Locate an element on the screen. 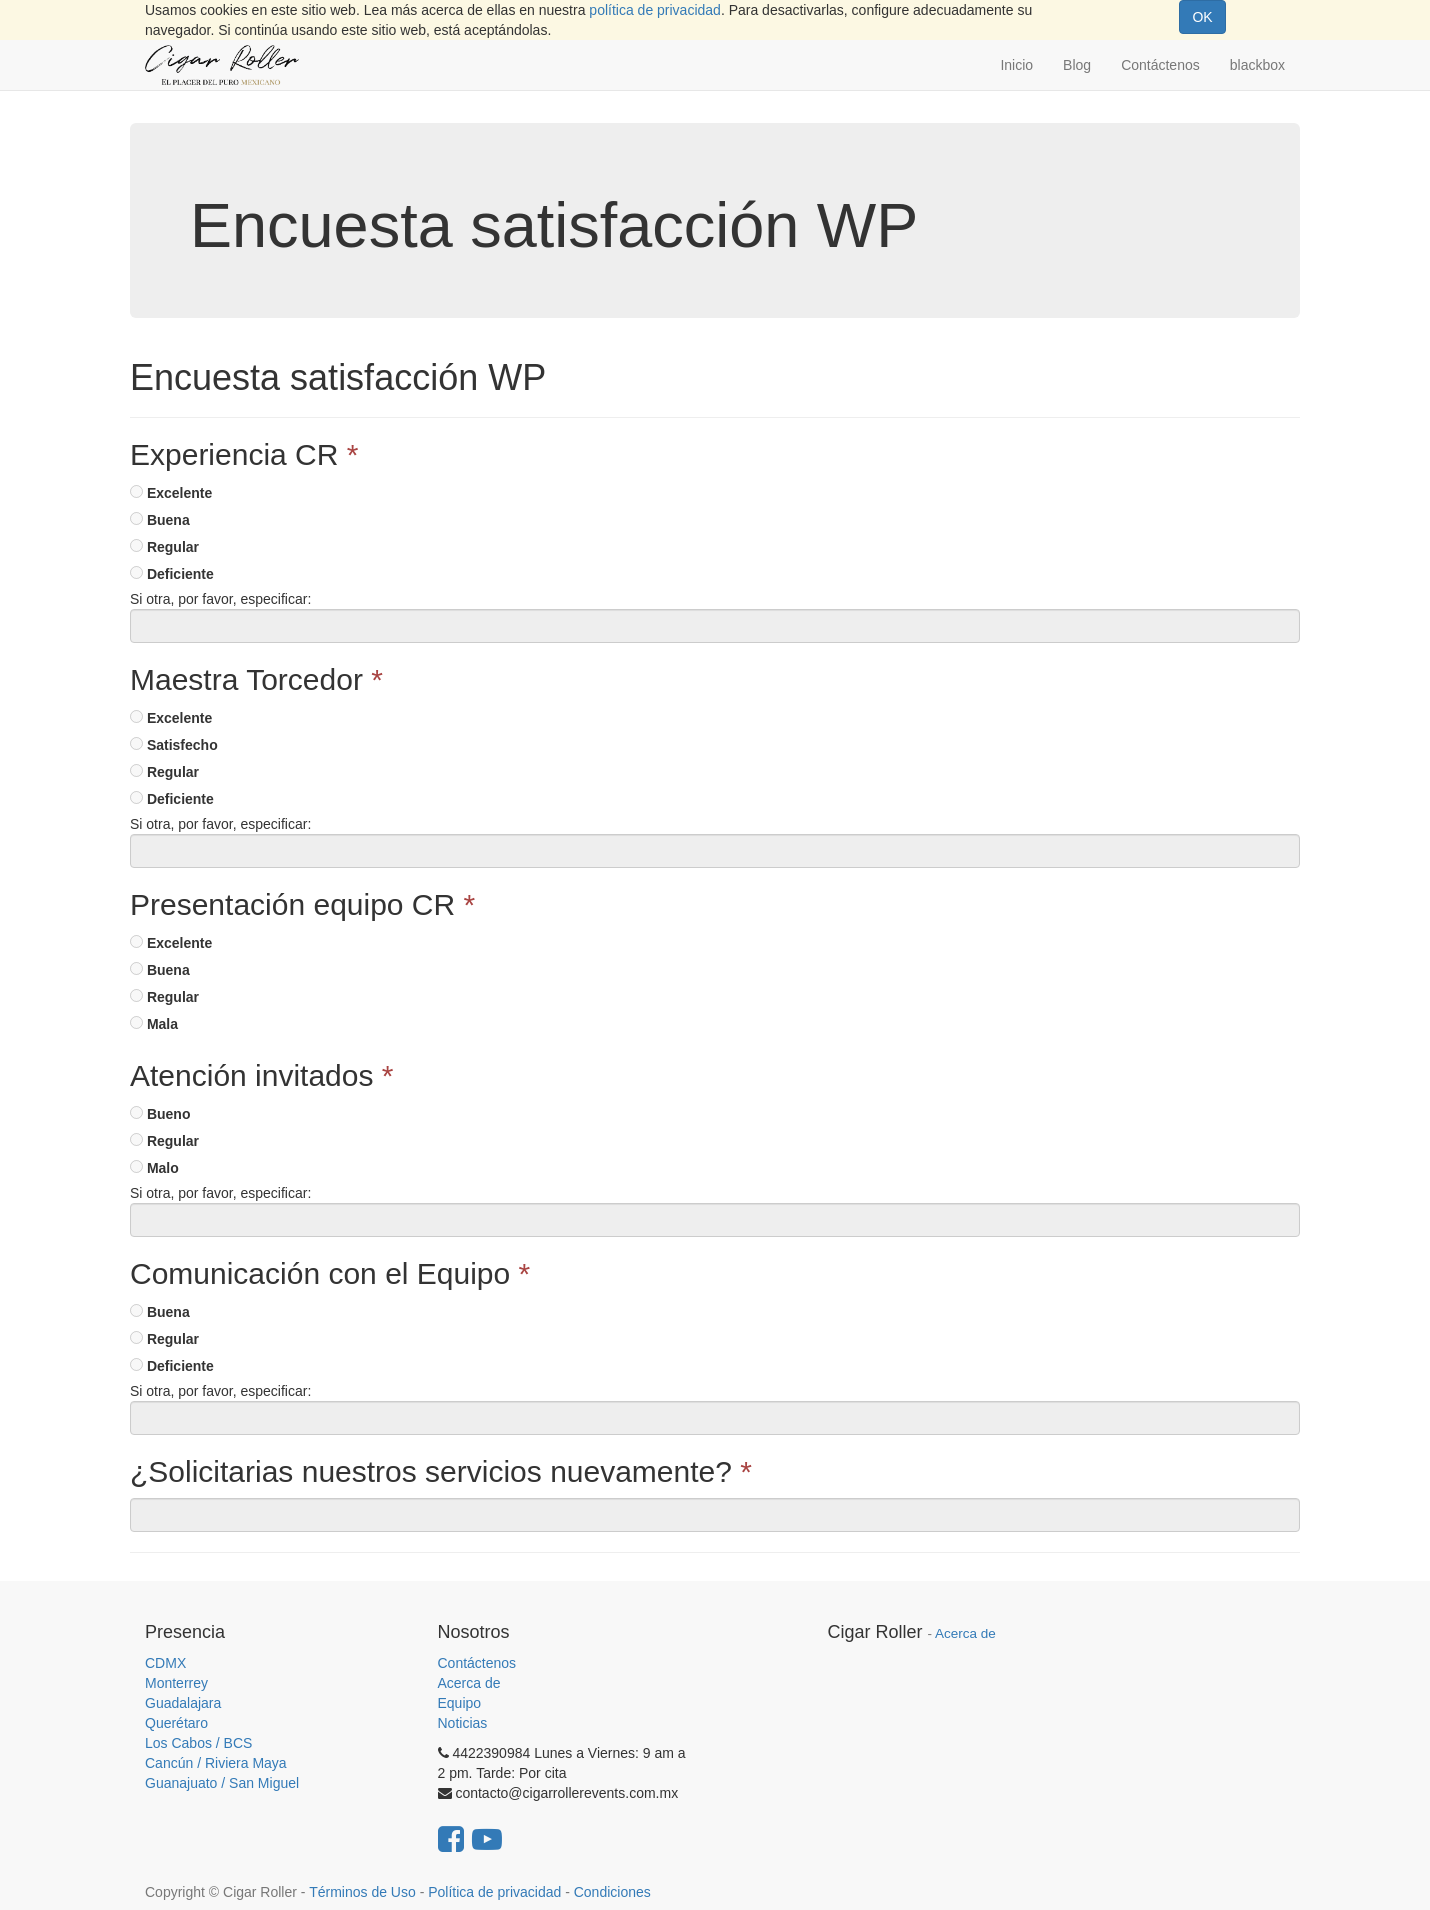  Monterrey is located at coordinates (176, 1683).